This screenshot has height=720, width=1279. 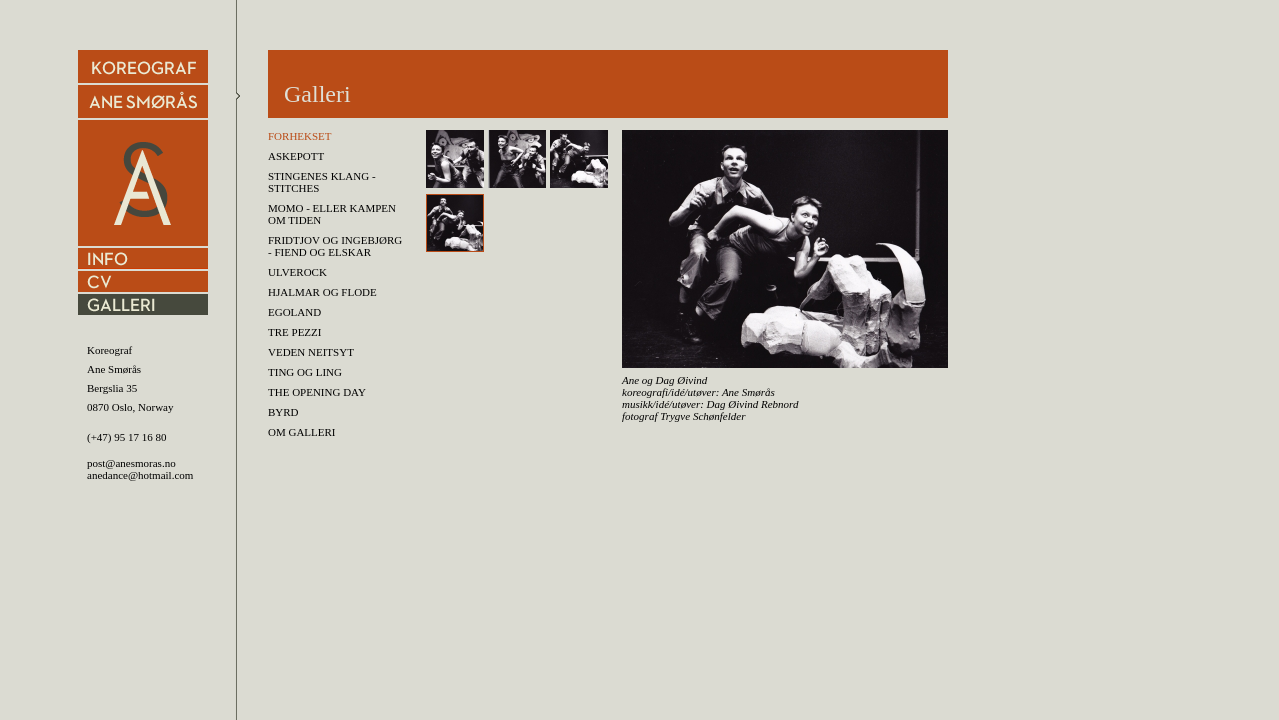 I want to click on anedance@hotmail.com, so click(x=140, y=475).